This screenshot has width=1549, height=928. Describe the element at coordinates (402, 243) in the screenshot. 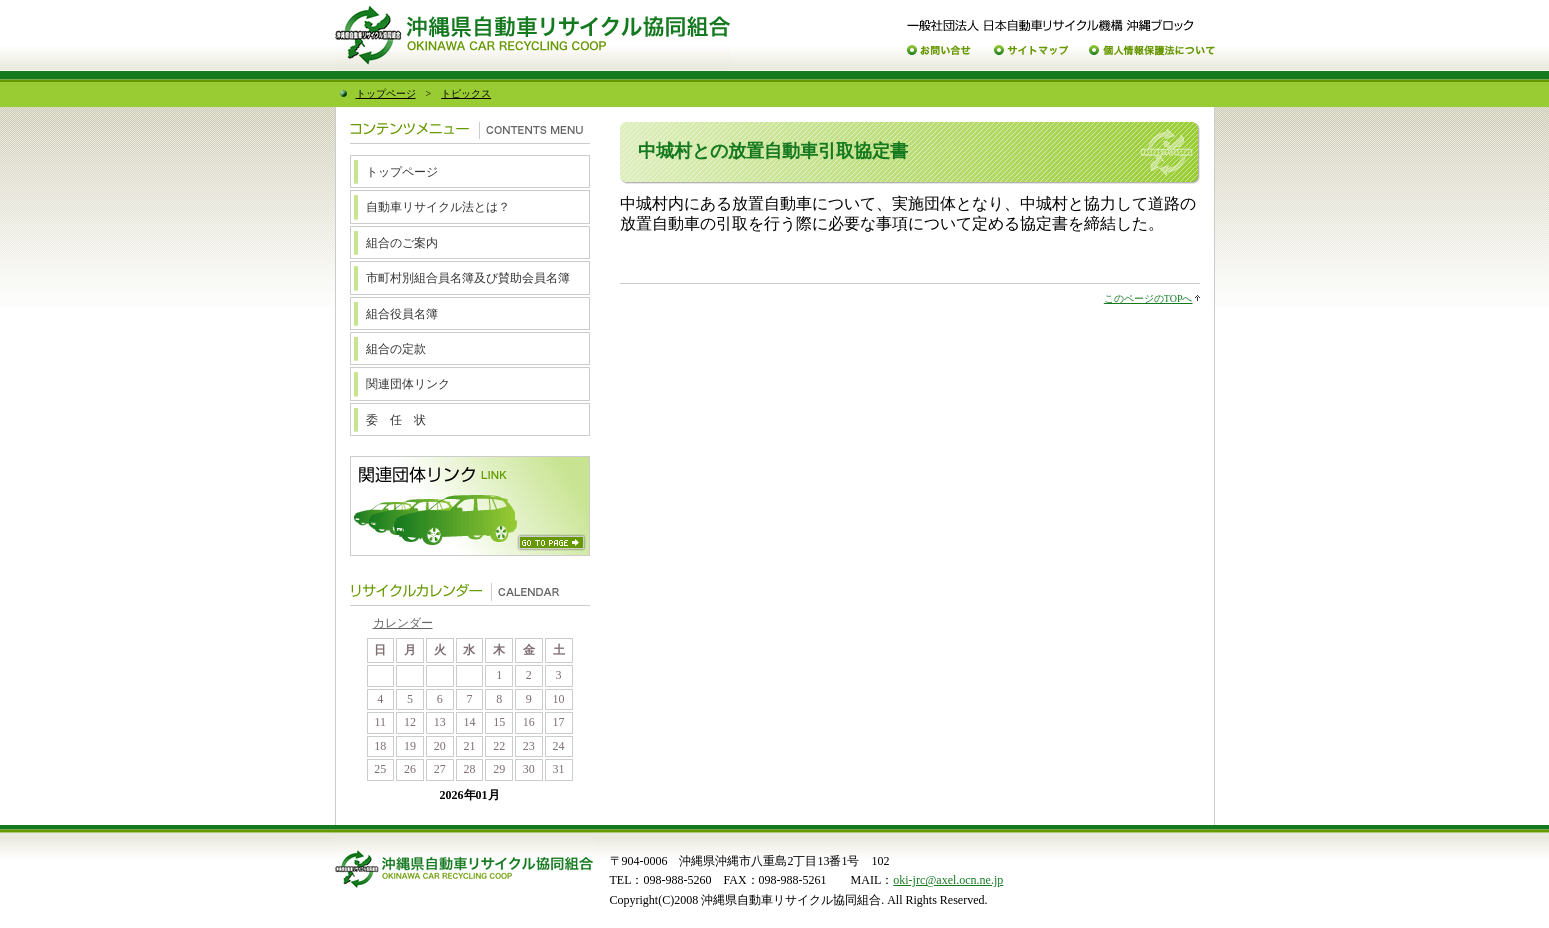

I see `組合のご案内` at that location.